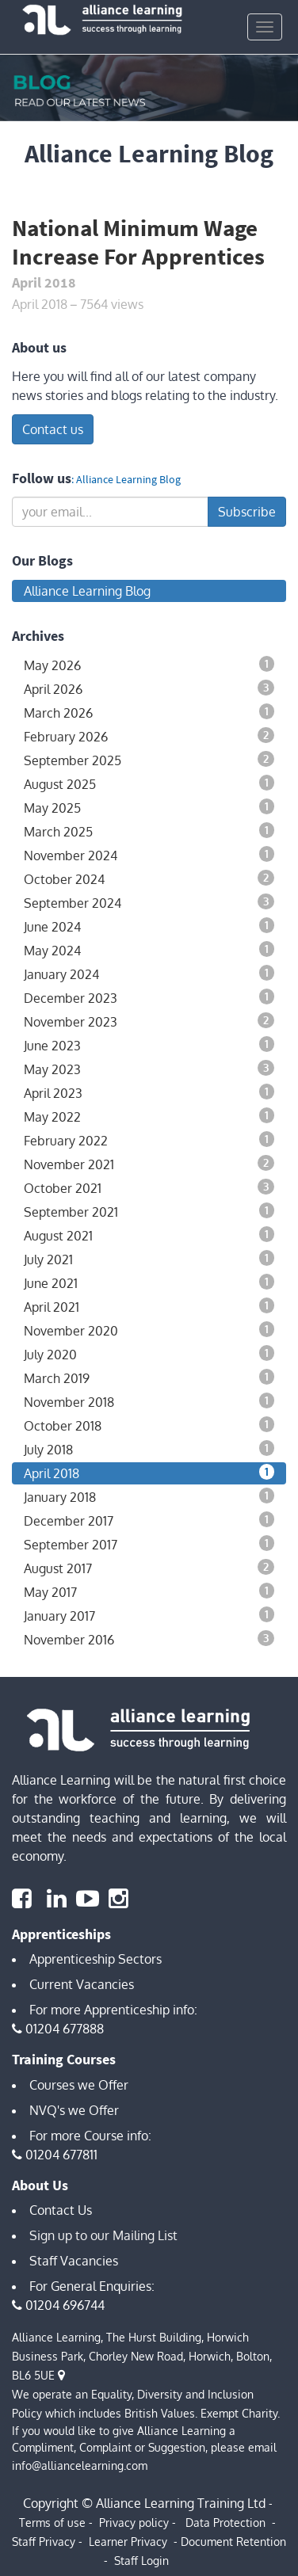 Image resolution: width=298 pixels, height=2576 pixels. What do you see at coordinates (149, 1211) in the screenshot?
I see `September 2021` at bounding box center [149, 1211].